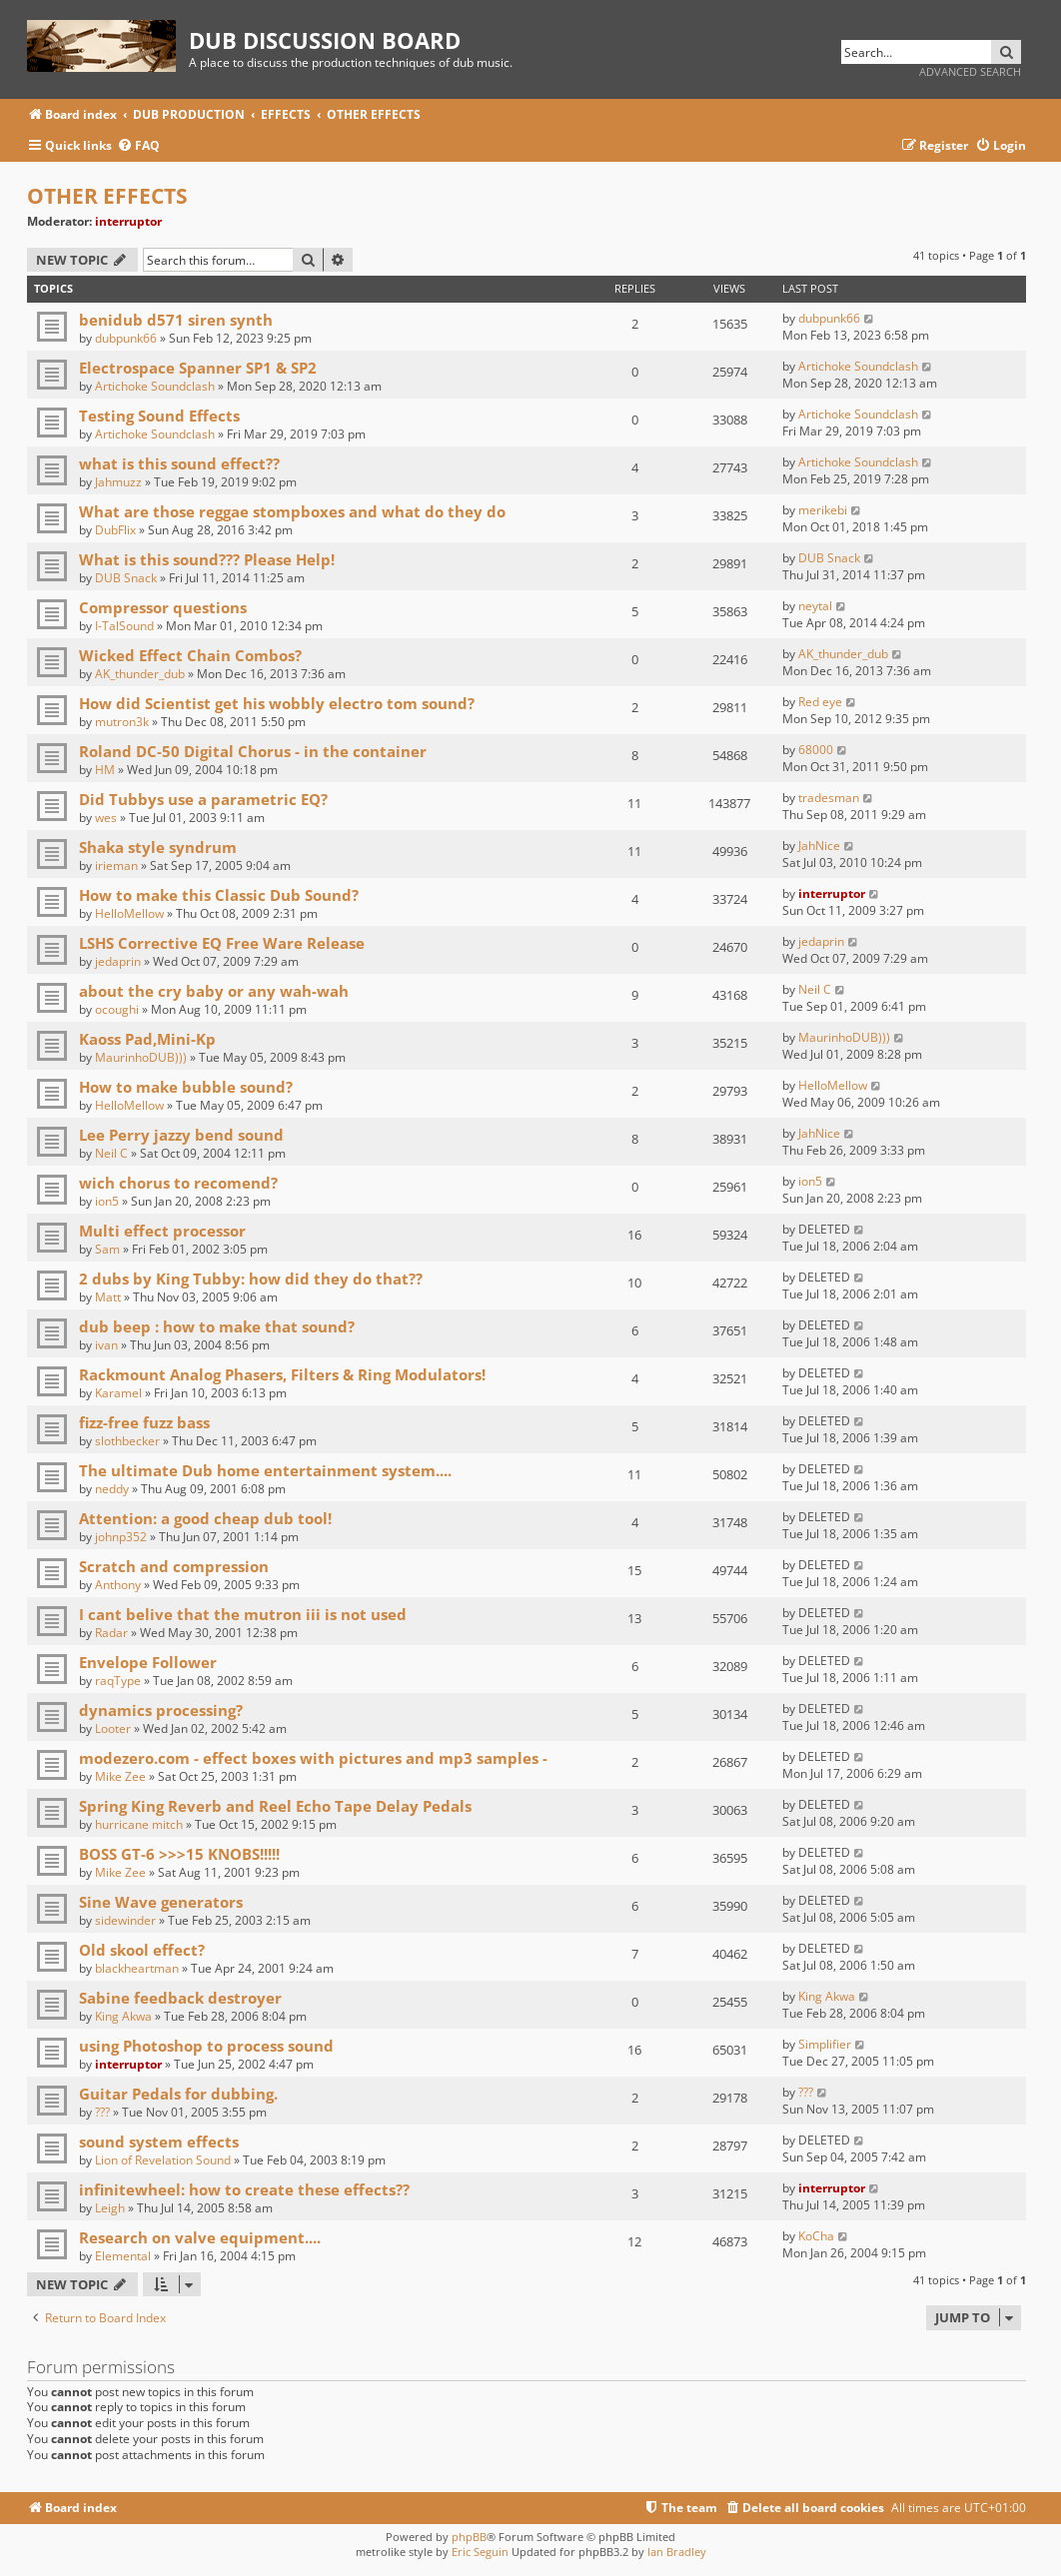 This screenshot has height=2576, width=1061. What do you see at coordinates (186, 1087) in the screenshot?
I see `How to make bubble sound?` at bounding box center [186, 1087].